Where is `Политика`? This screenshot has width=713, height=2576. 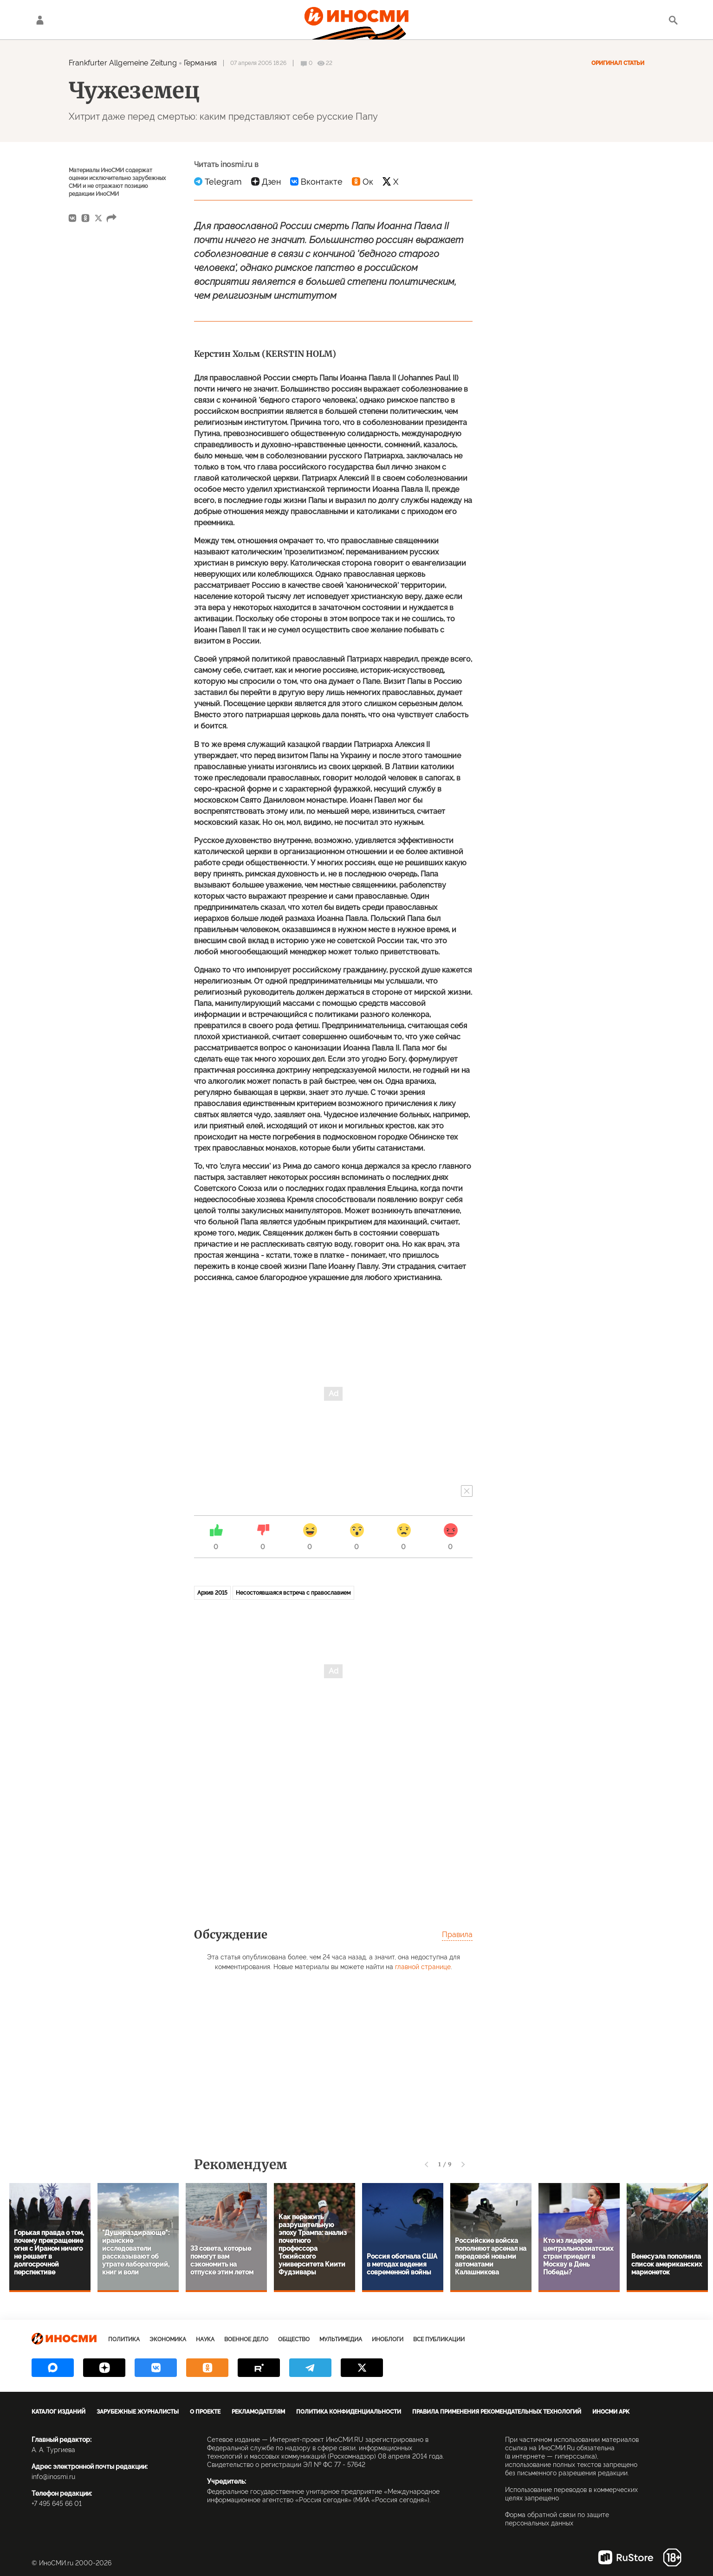 Политика is located at coordinates (124, 2339).